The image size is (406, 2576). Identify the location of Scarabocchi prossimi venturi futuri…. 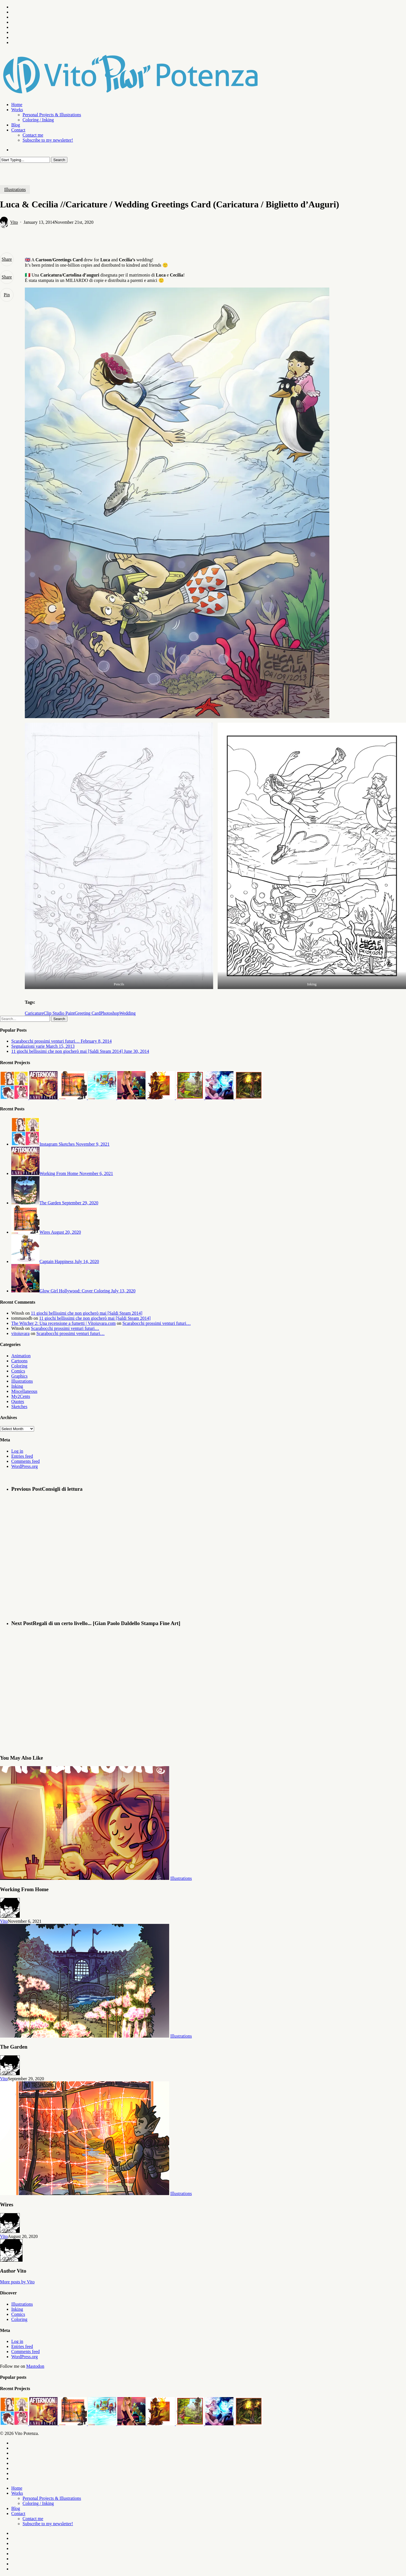
(156, 1323).